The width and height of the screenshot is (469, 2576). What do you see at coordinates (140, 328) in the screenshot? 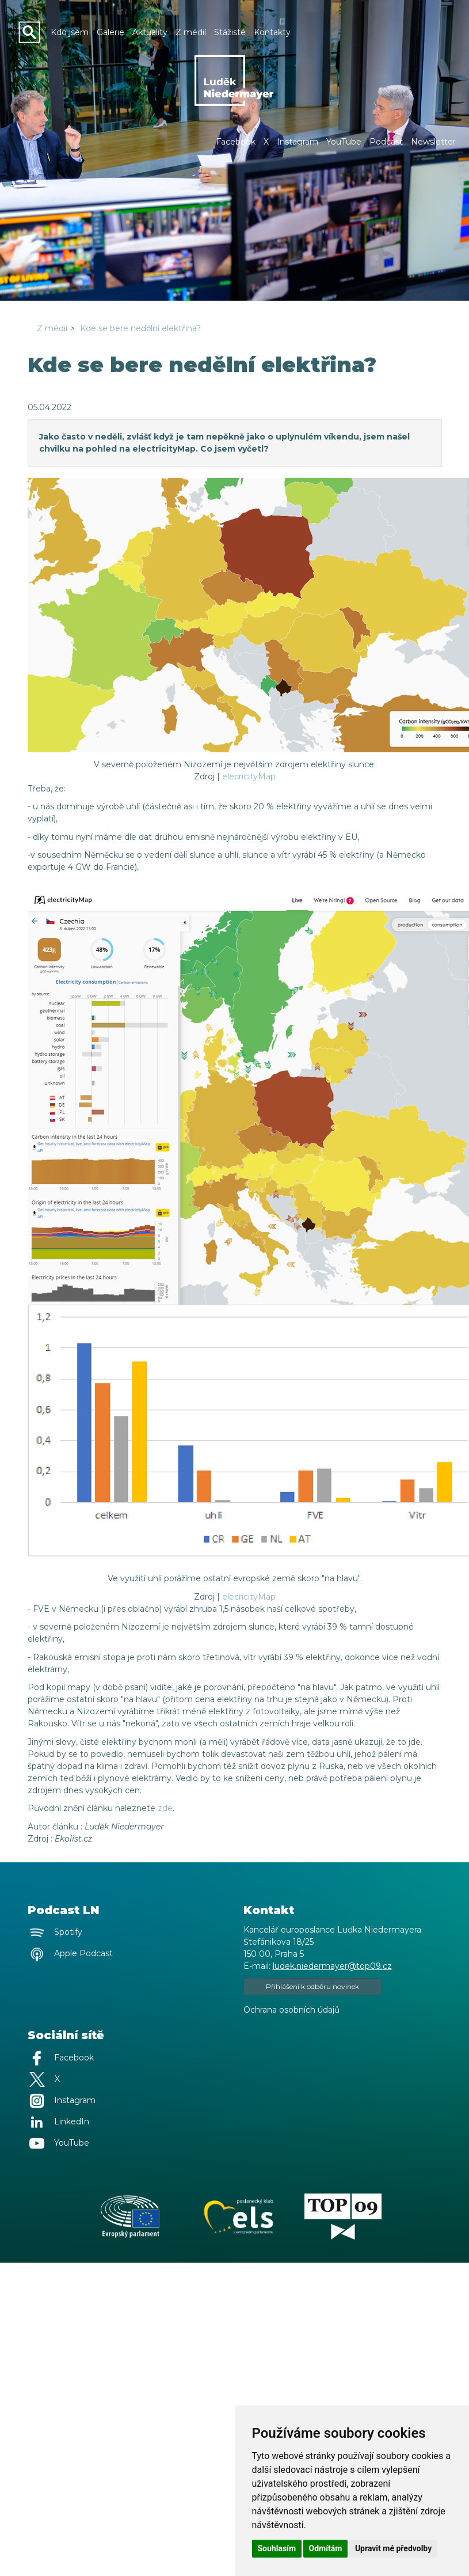
I see `Kde se bere nedělní elektřina?` at bounding box center [140, 328].